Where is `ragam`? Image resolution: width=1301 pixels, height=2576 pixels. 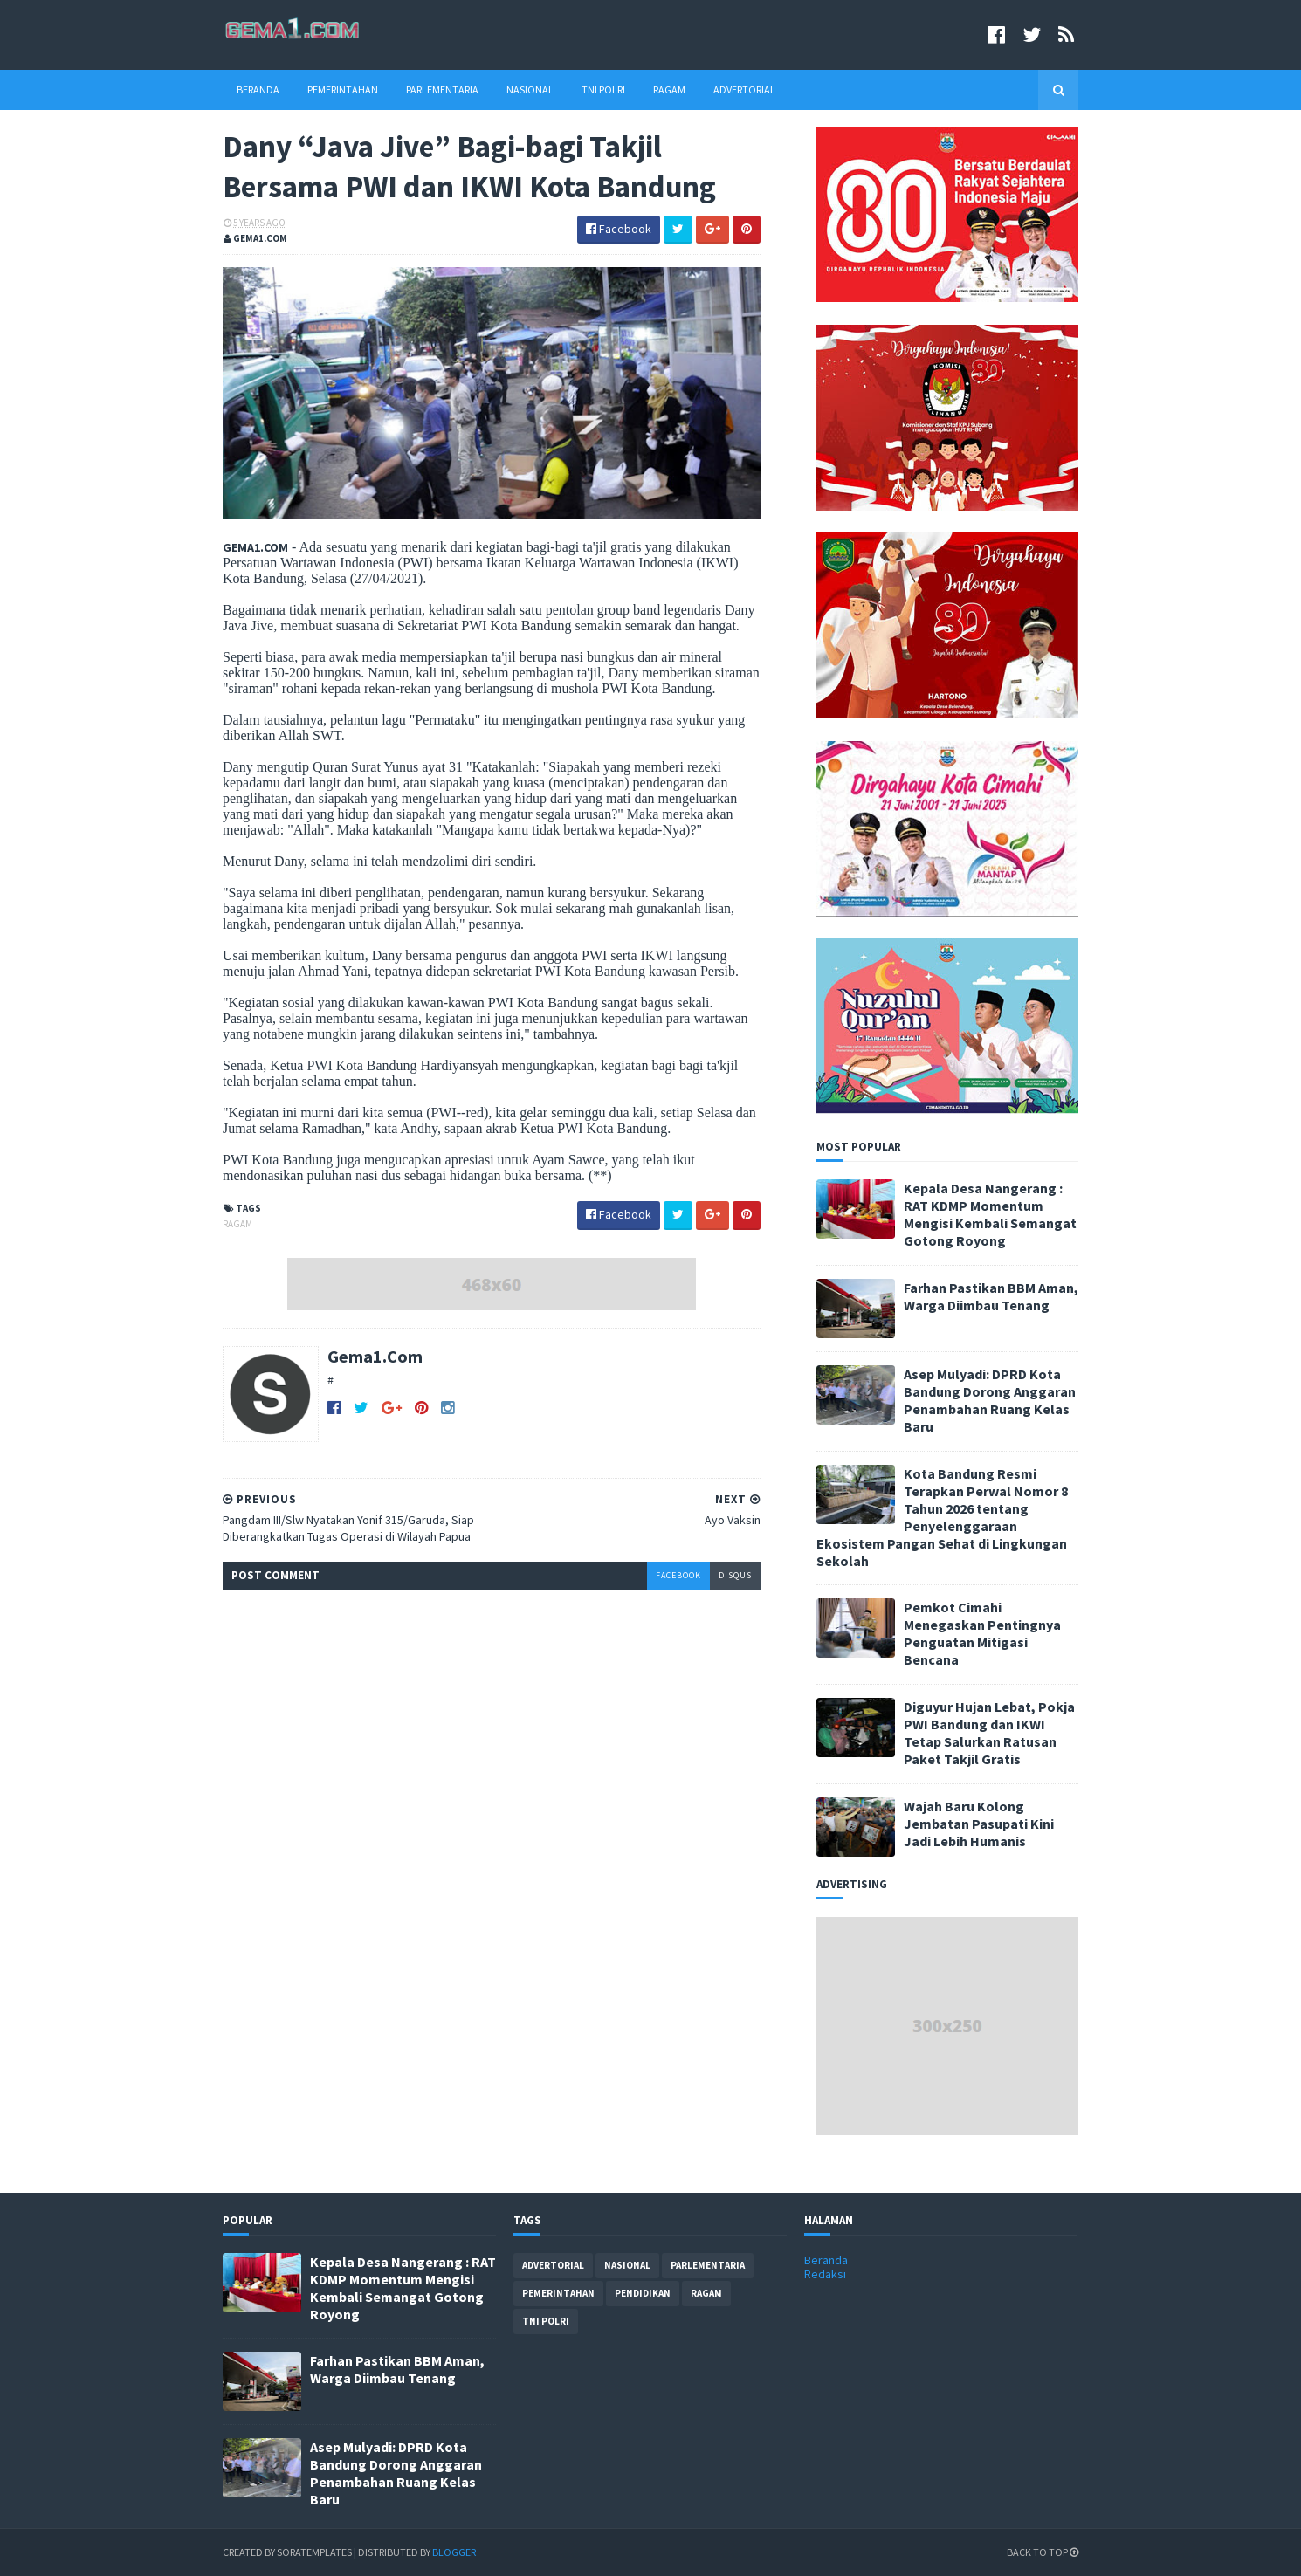
ragam is located at coordinates (237, 1224).